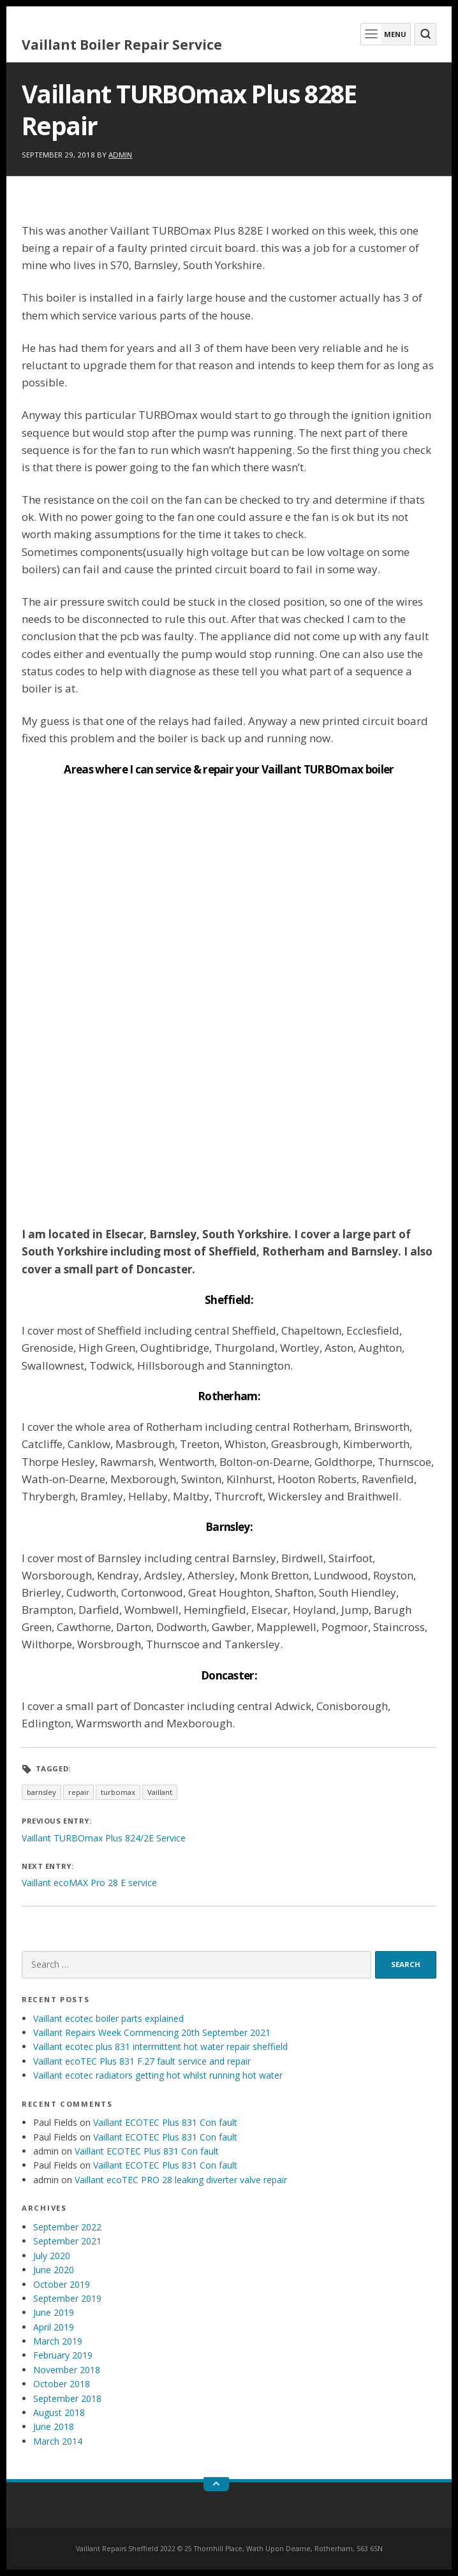  I want to click on turbomax, so click(118, 1792).